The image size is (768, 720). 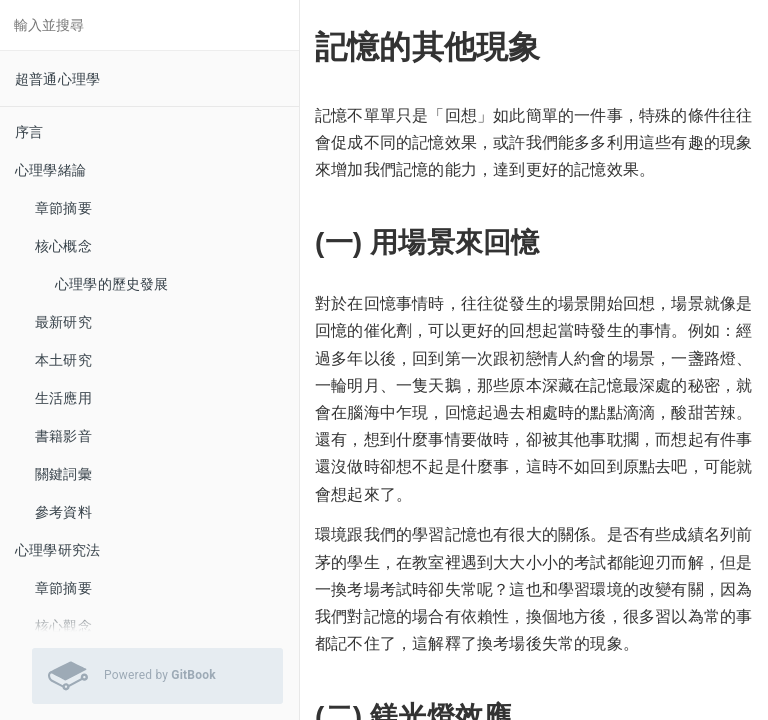 What do you see at coordinates (63, 474) in the screenshot?
I see `關鍵詞彙` at bounding box center [63, 474].